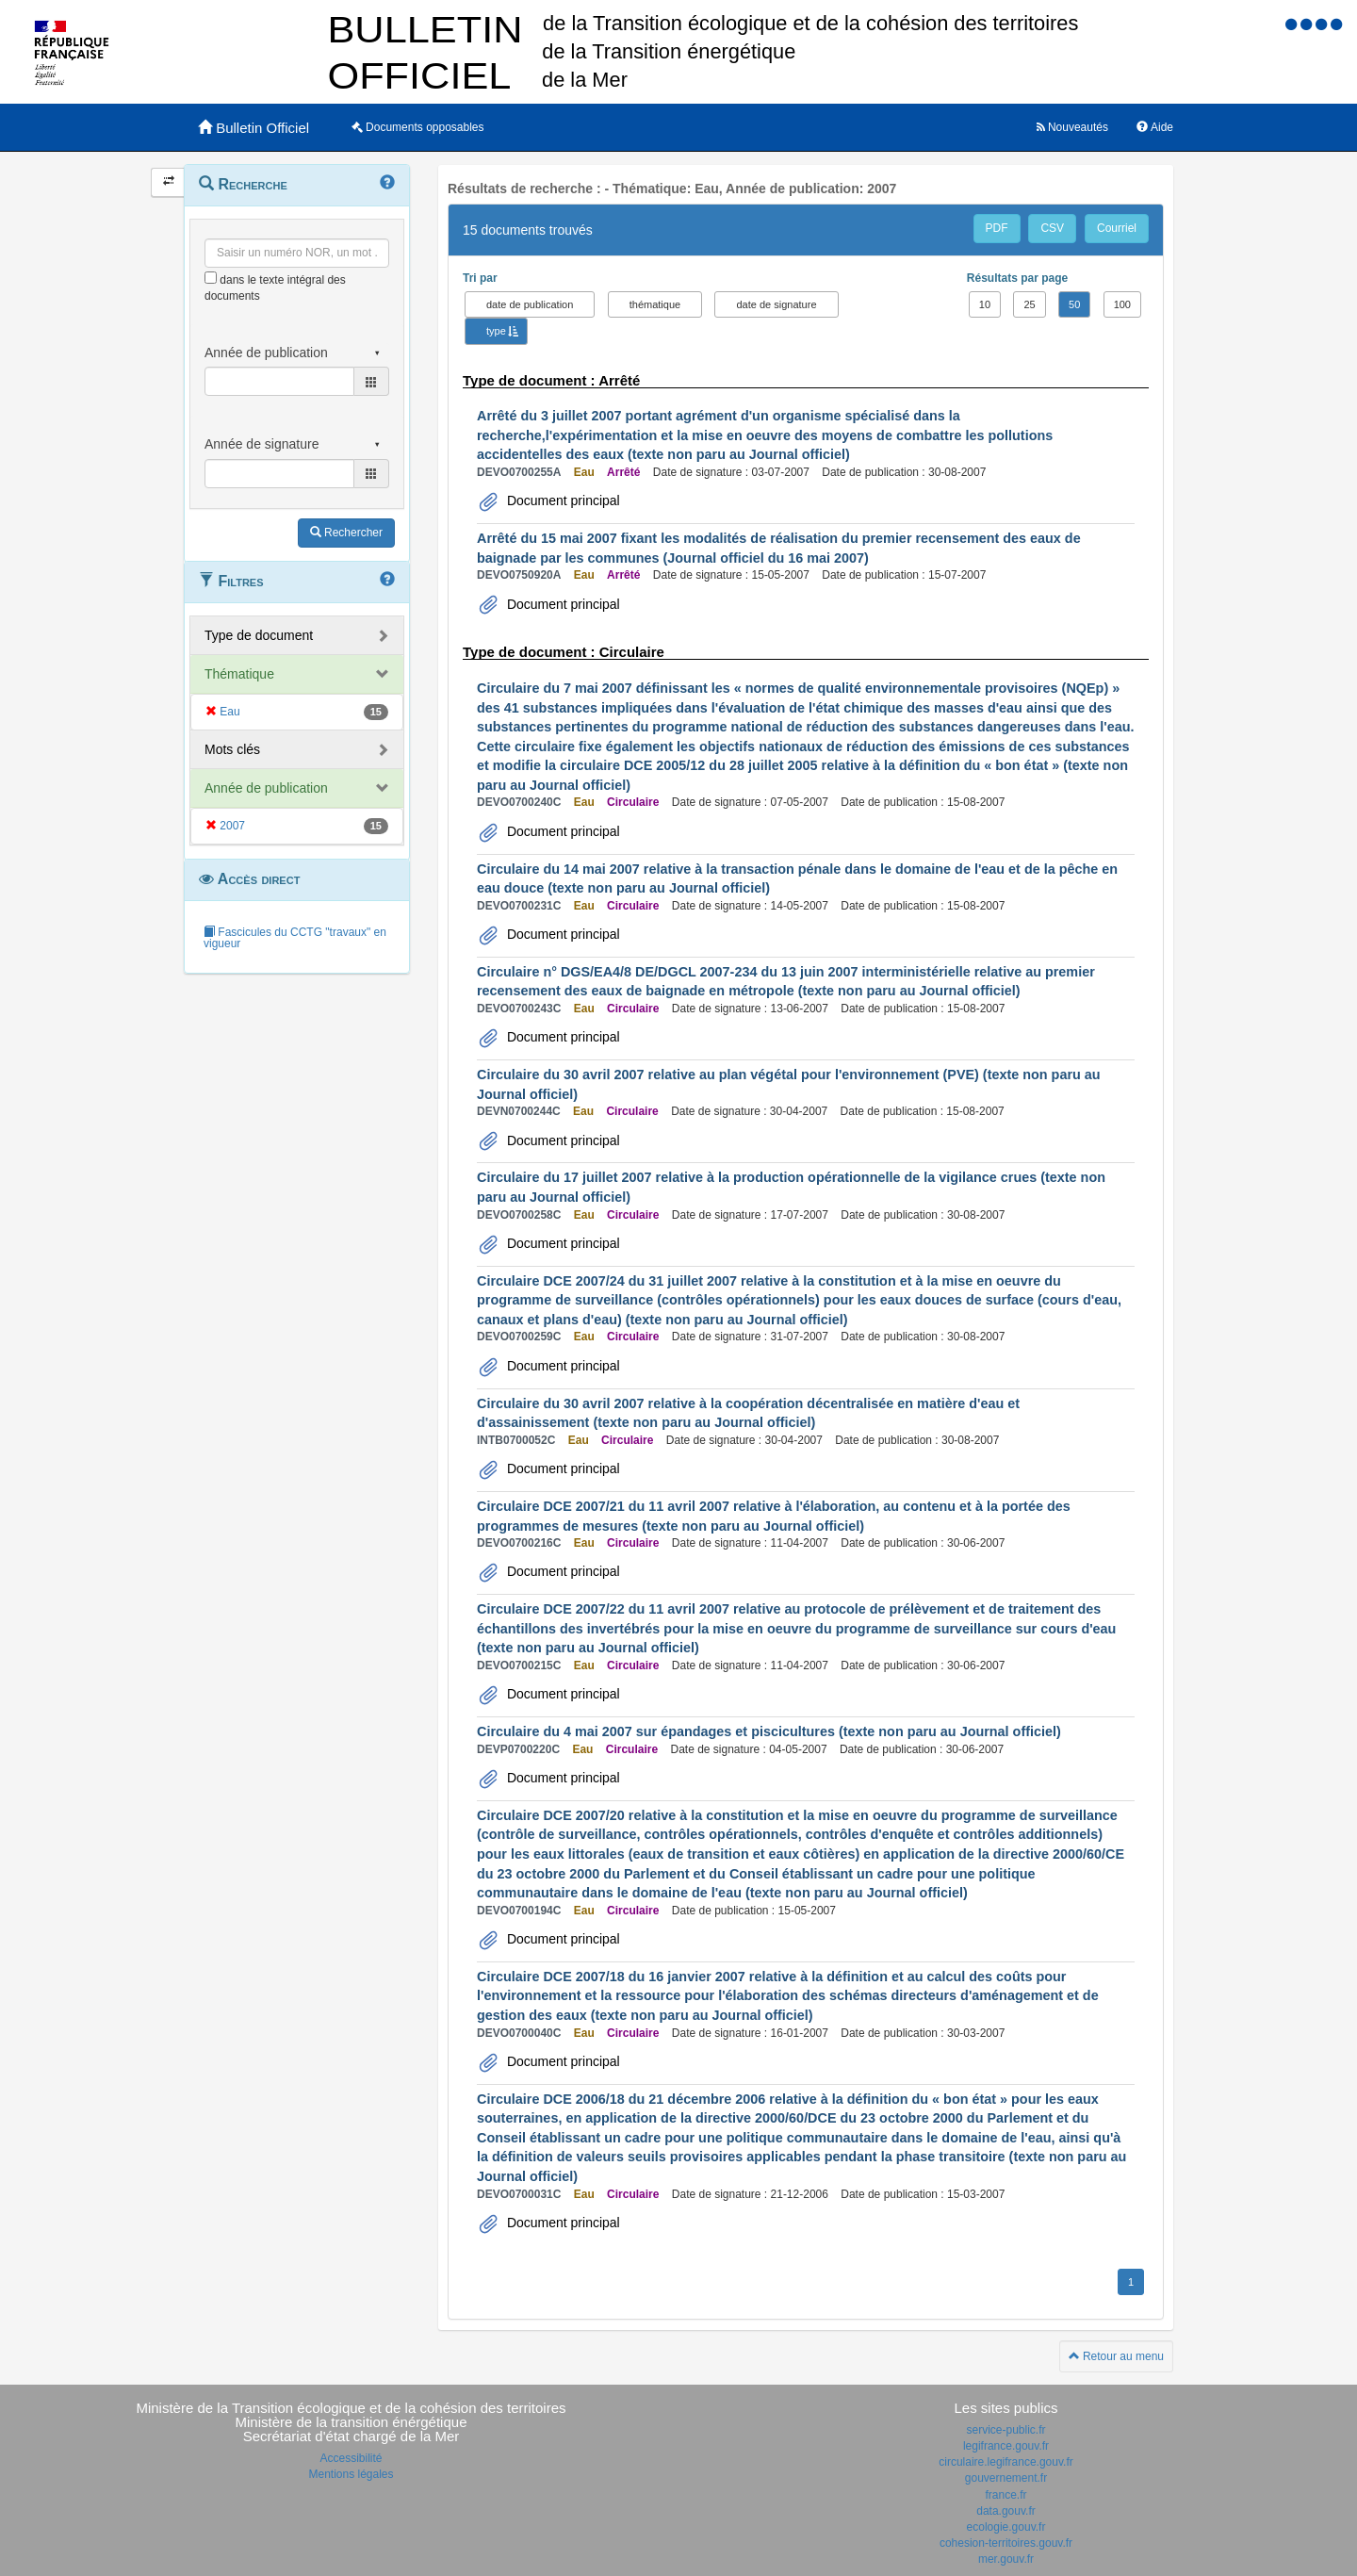 This screenshot has width=1357, height=2576. What do you see at coordinates (1074, 304) in the screenshot?
I see `50 [button]` at bounding box center [1074, 304].